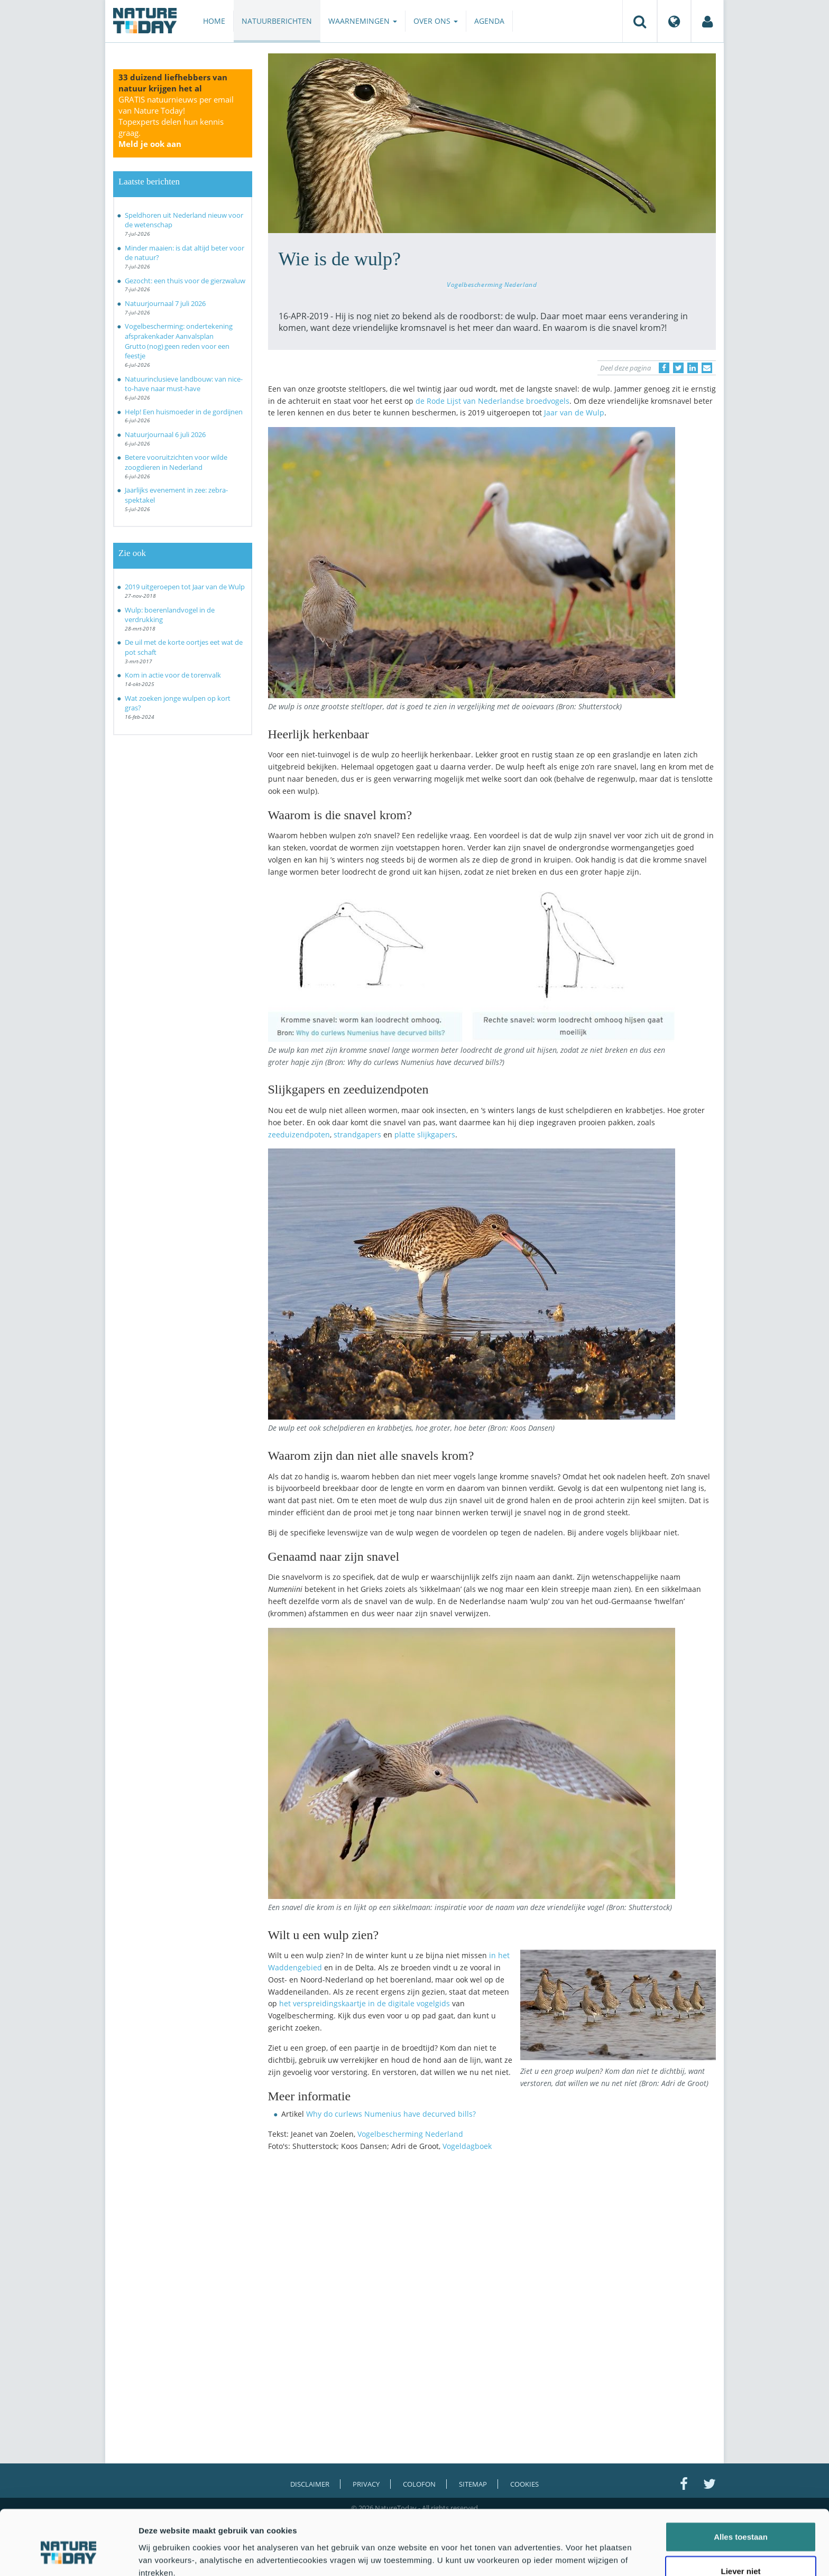 The width and height of the screenshot is (829, 2576). I want to click on Betere vooruitzichten voor wilde zoogdieren in Nederland, so click(176, 462).